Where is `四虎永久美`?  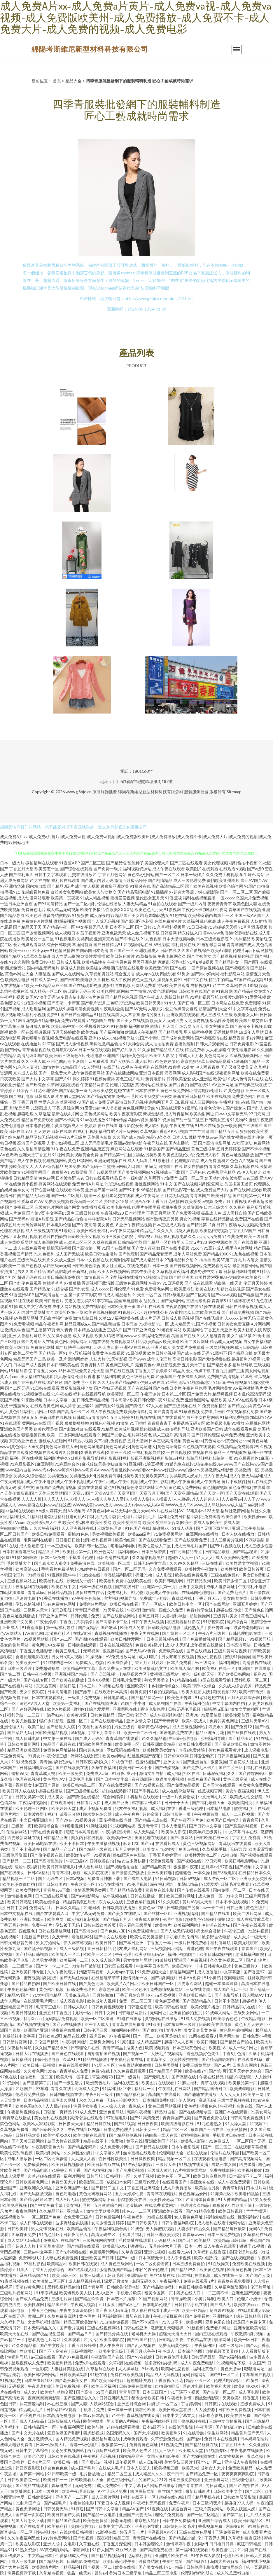 四虎永久美 is located at coordinates (218, 1726).